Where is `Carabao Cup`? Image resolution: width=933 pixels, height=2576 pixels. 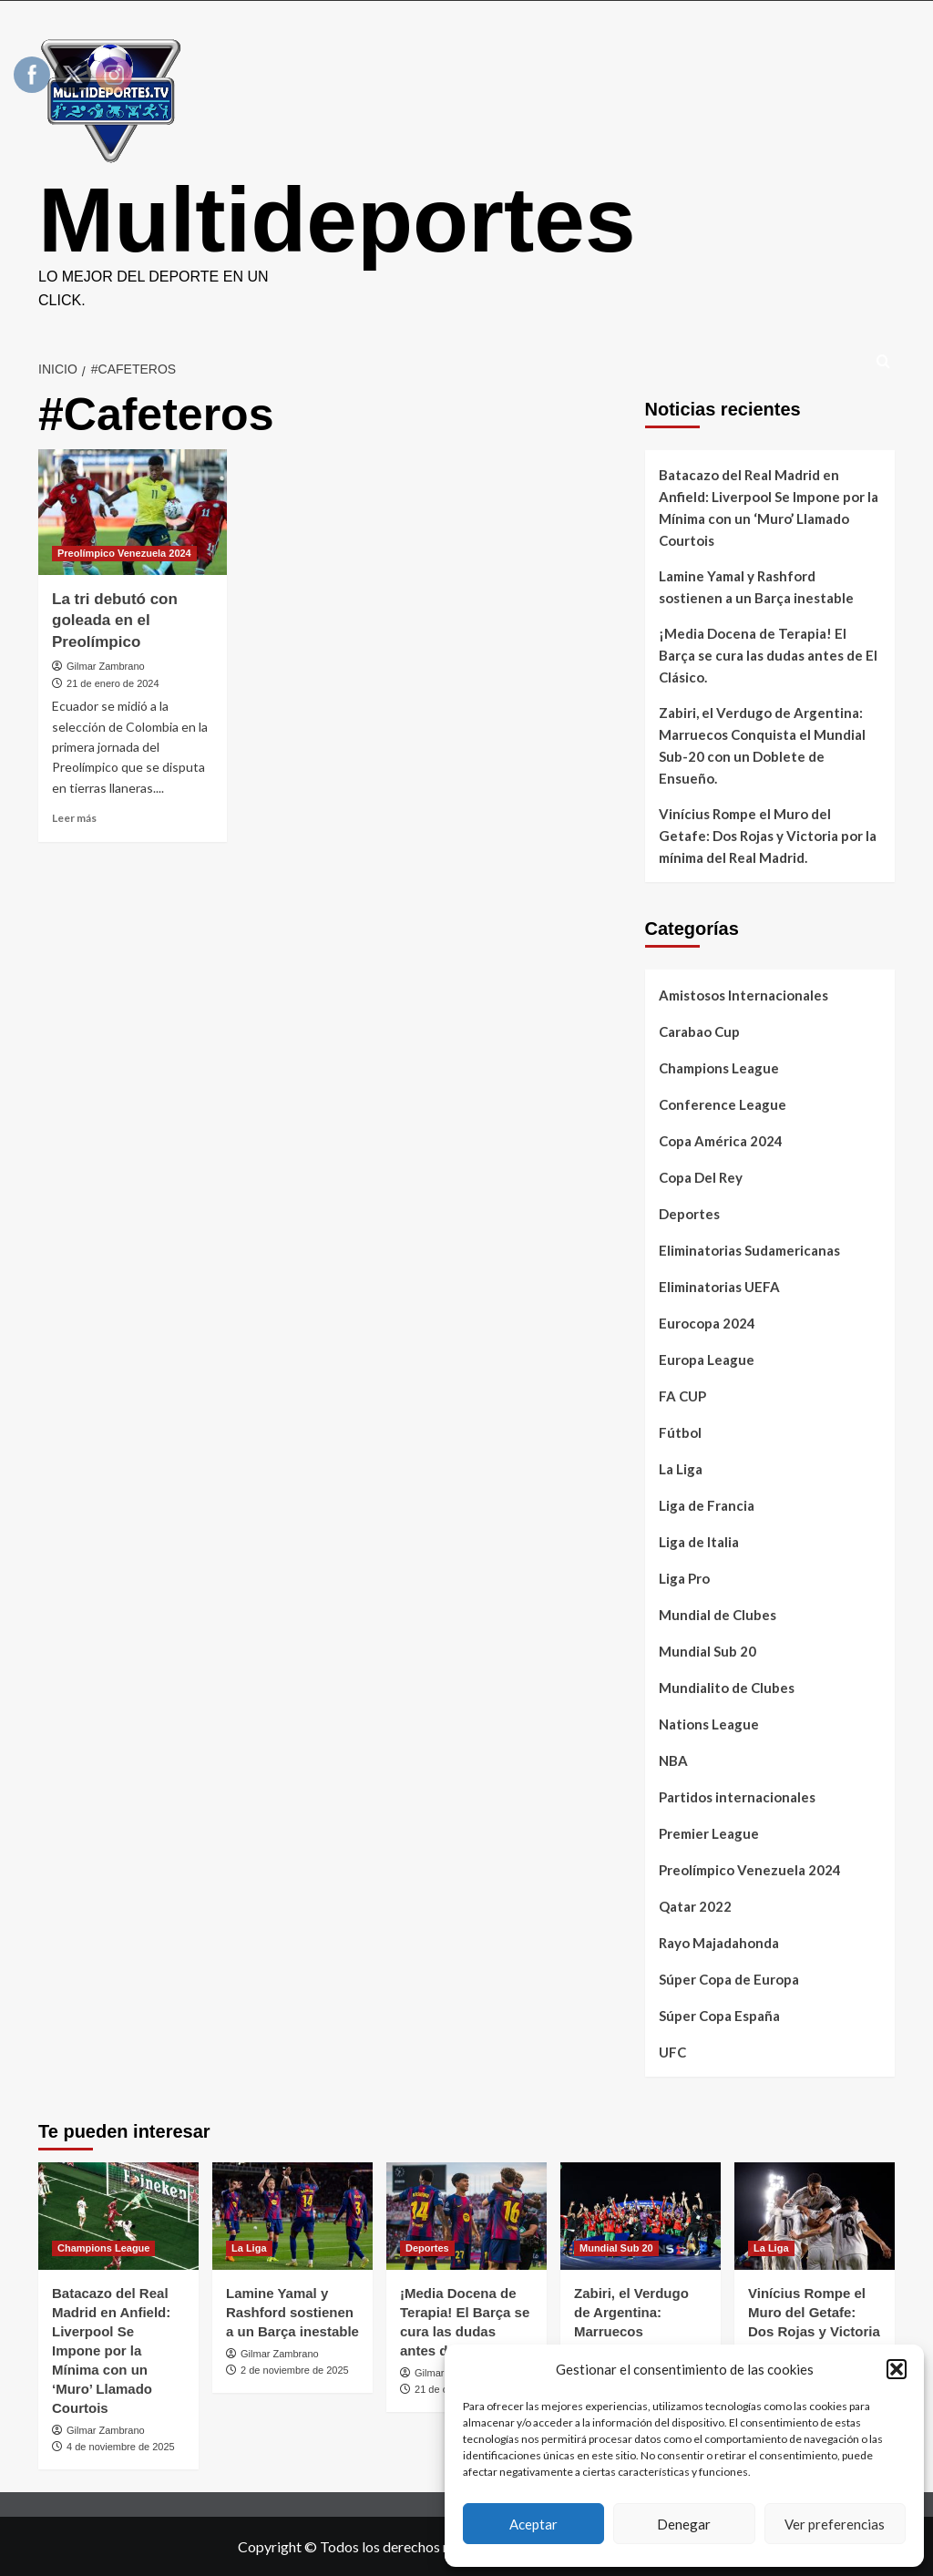
Carabao Cup is located at coordinates (699, 1031).